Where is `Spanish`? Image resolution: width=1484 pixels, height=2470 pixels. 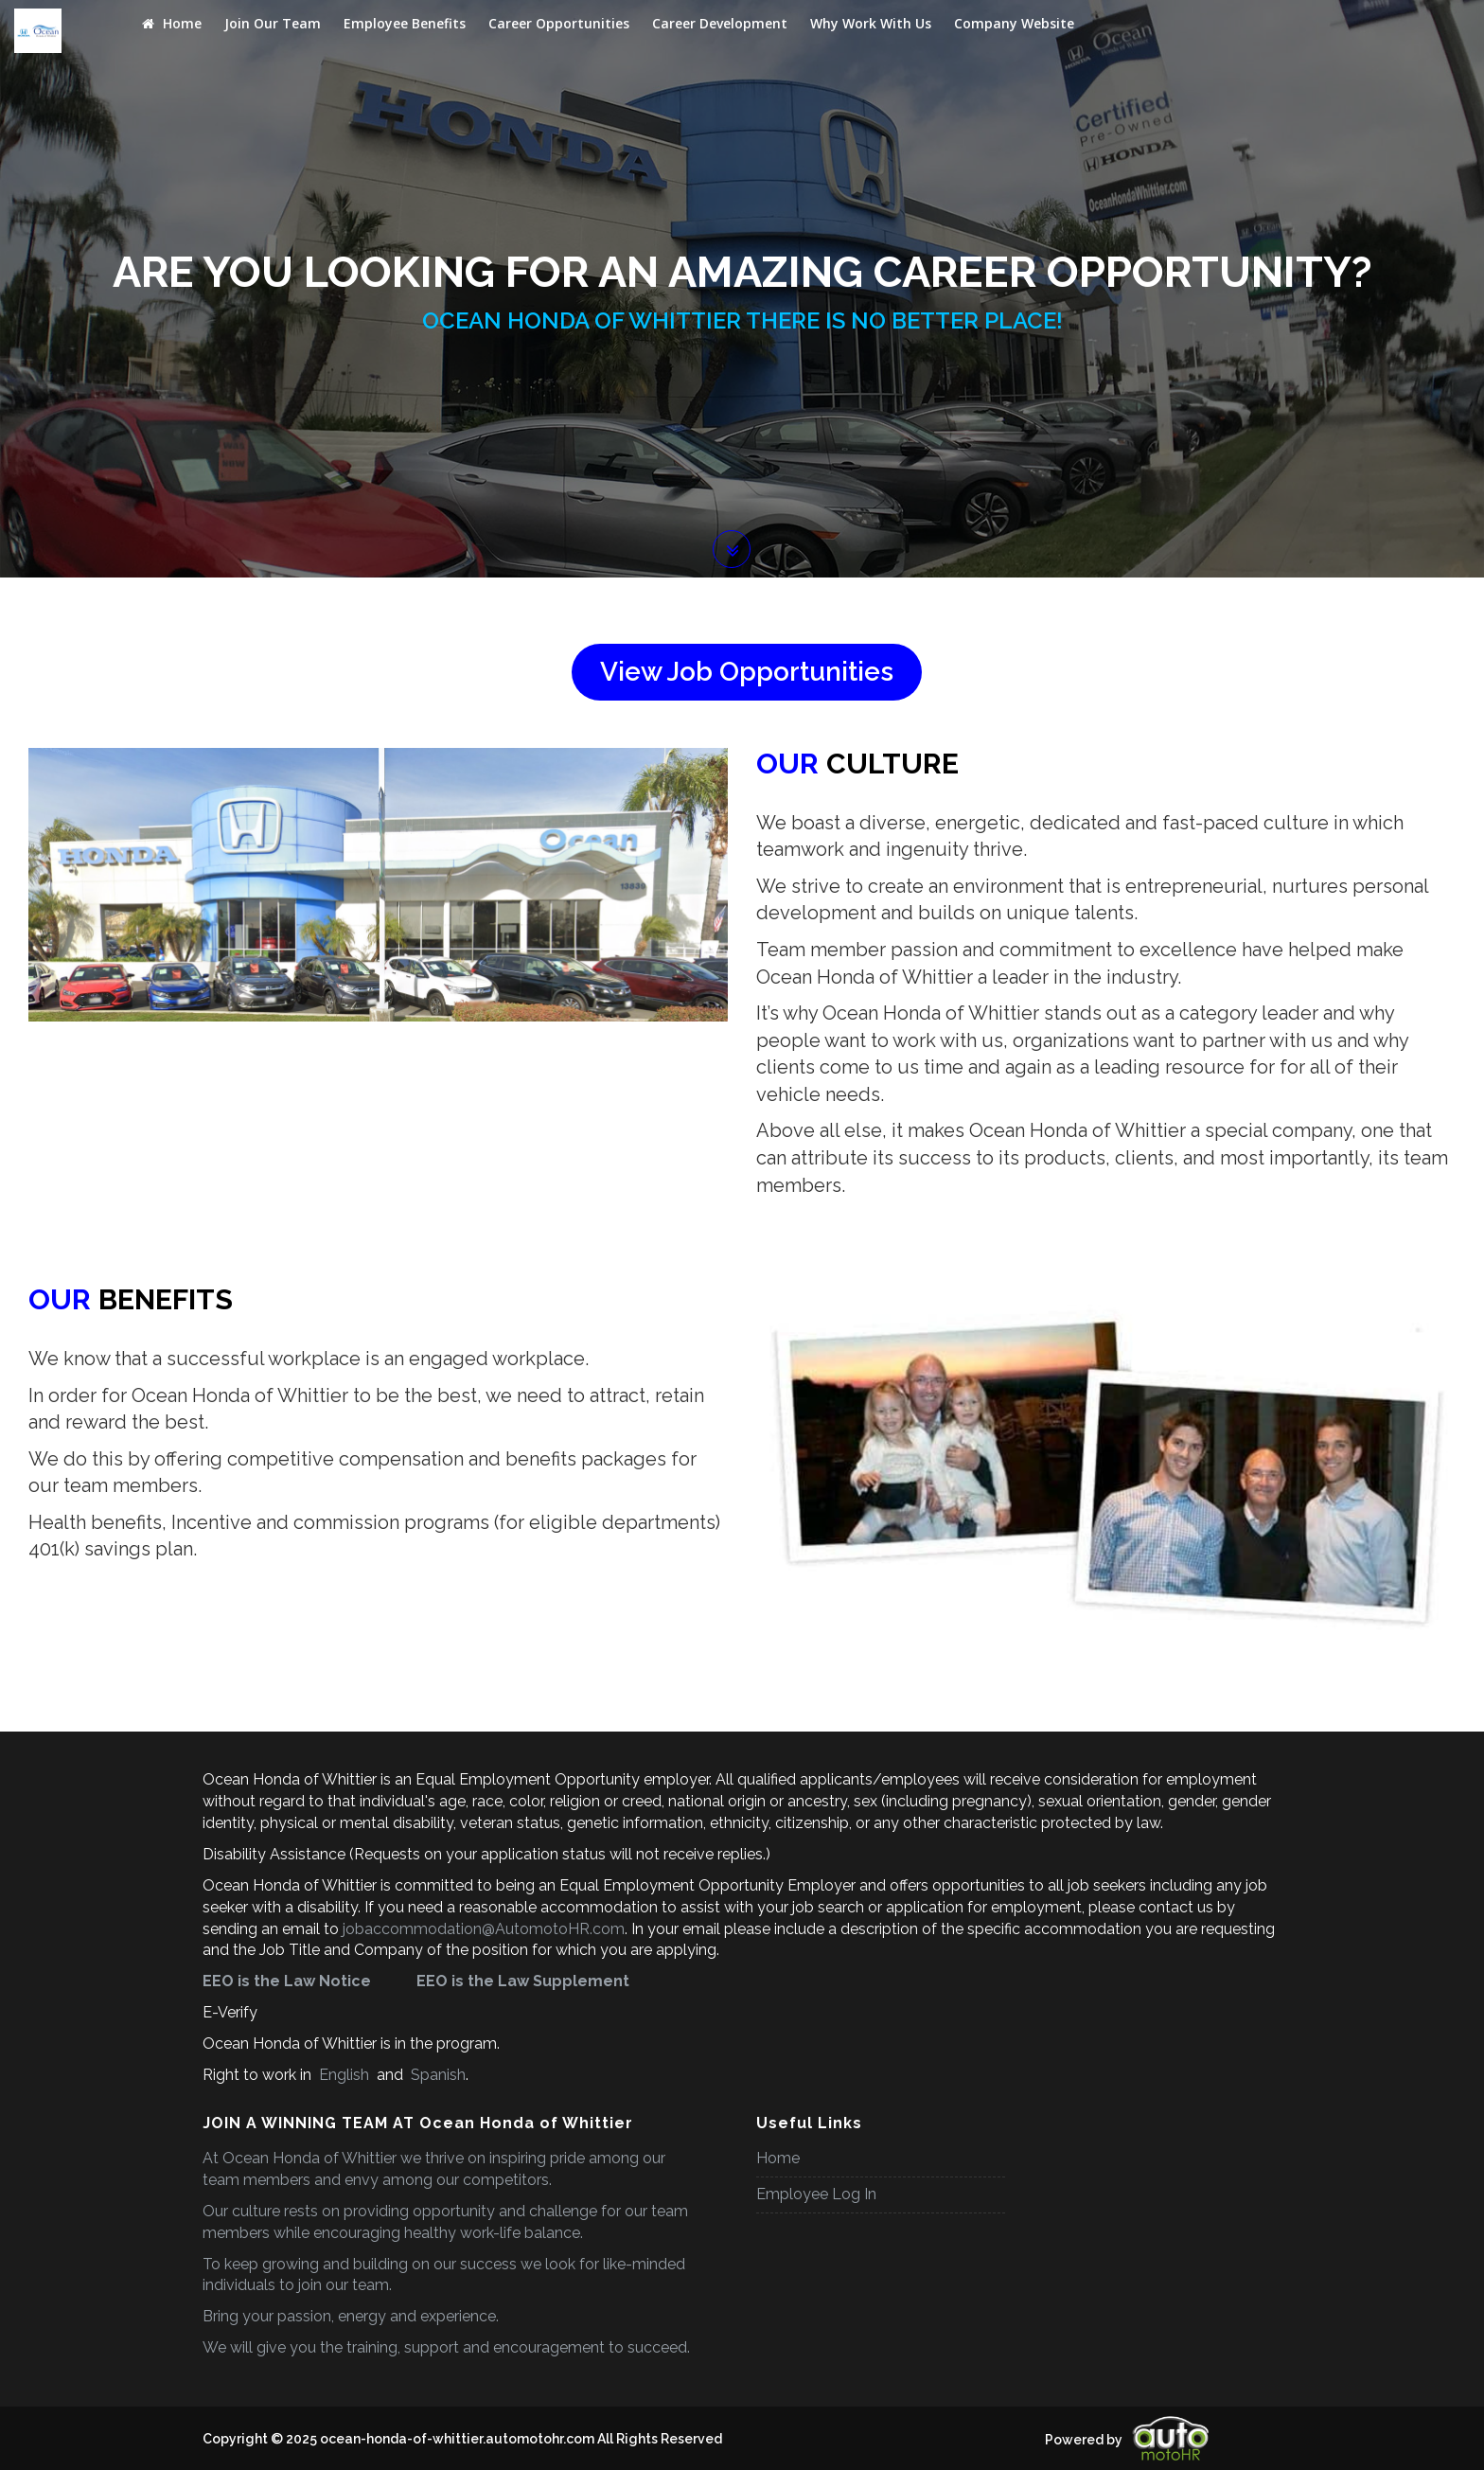 Spanish is located at coordinates (436, 2075).